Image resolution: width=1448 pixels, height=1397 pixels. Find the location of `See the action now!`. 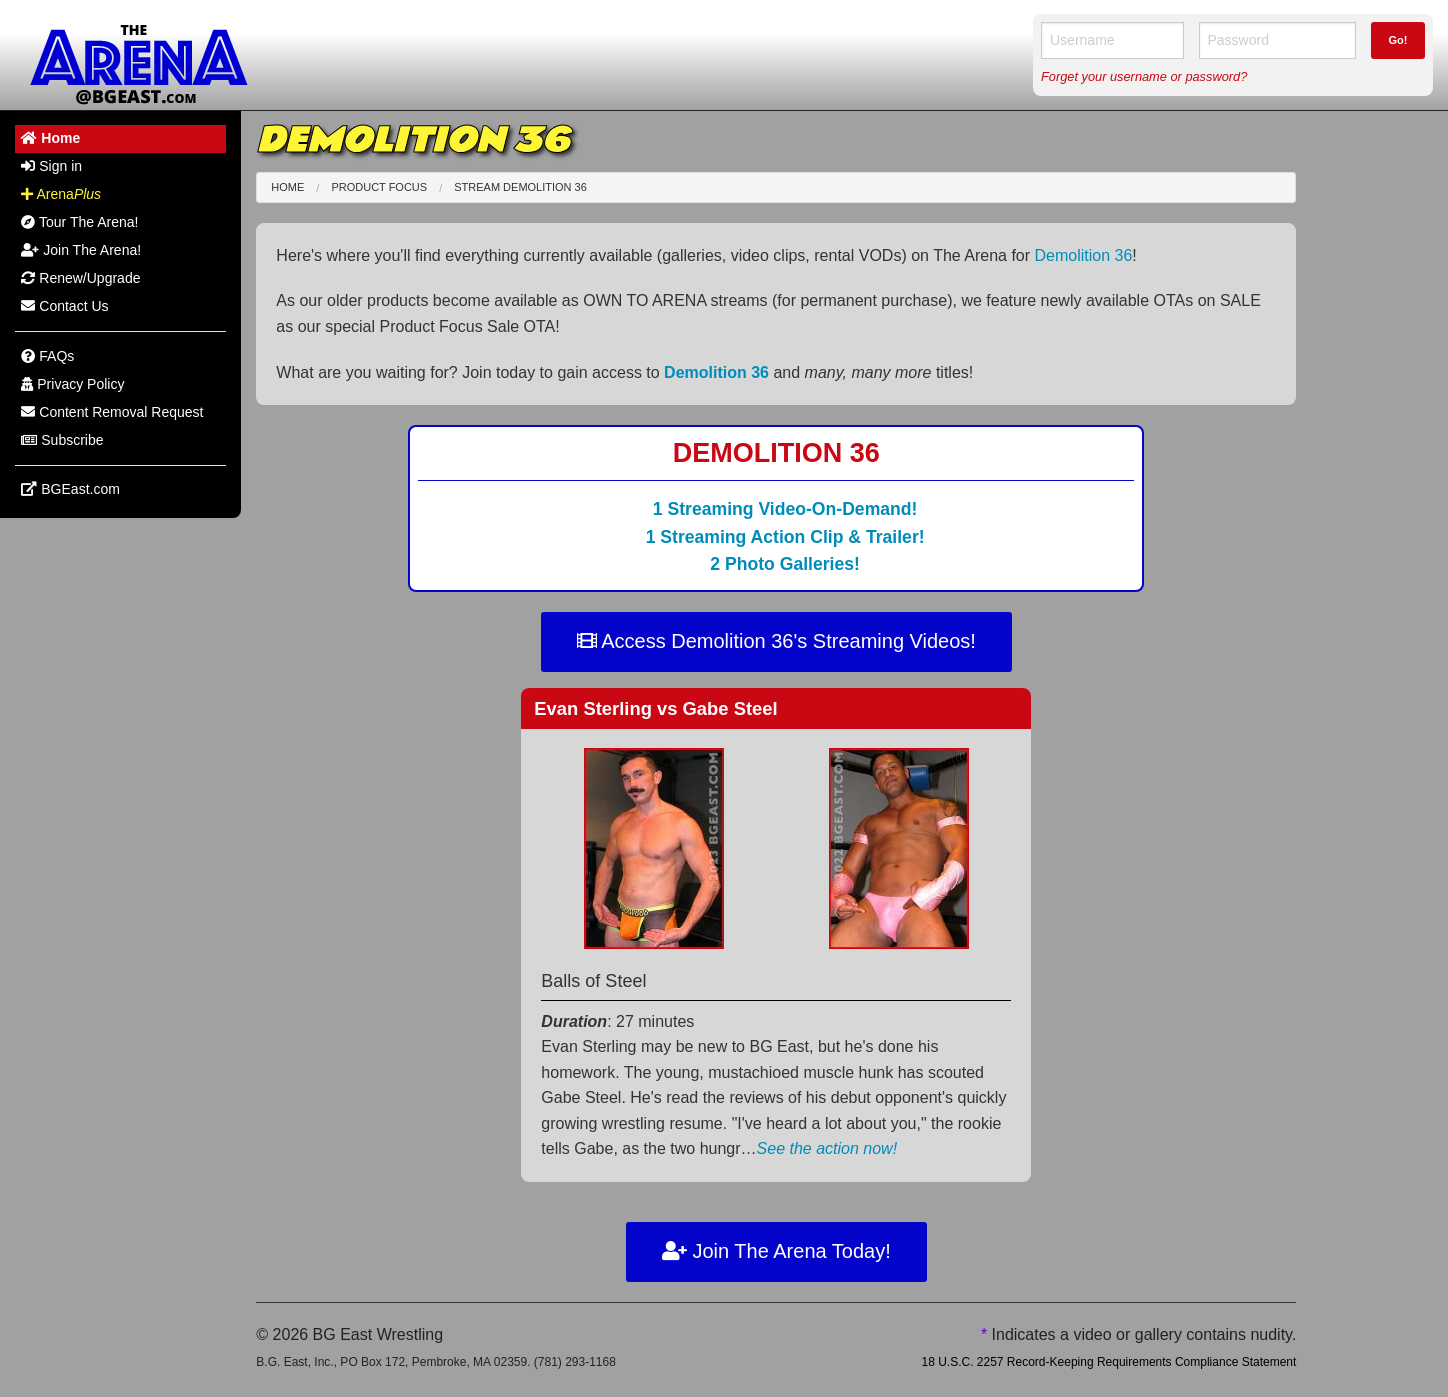

See the action now! is located at coordinates (827, 1148).